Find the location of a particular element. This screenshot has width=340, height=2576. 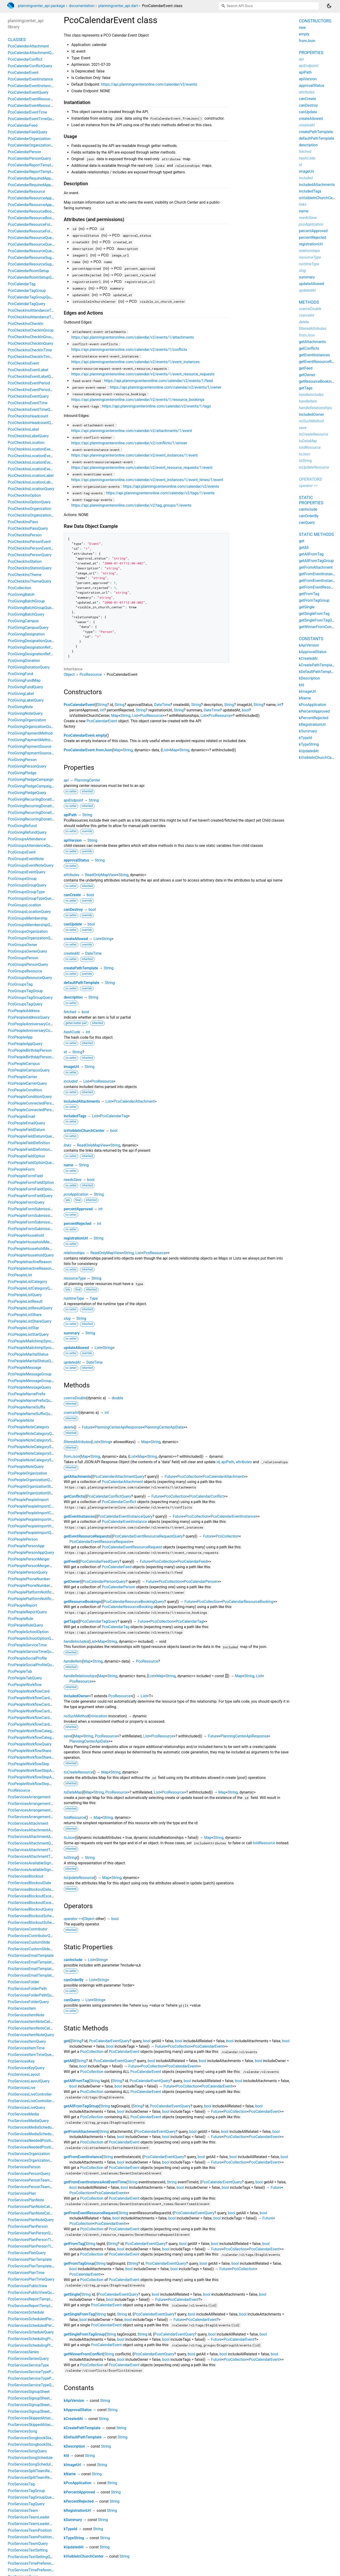

PcoPeopleRuleQuery is located at coordinates (25, 1625).